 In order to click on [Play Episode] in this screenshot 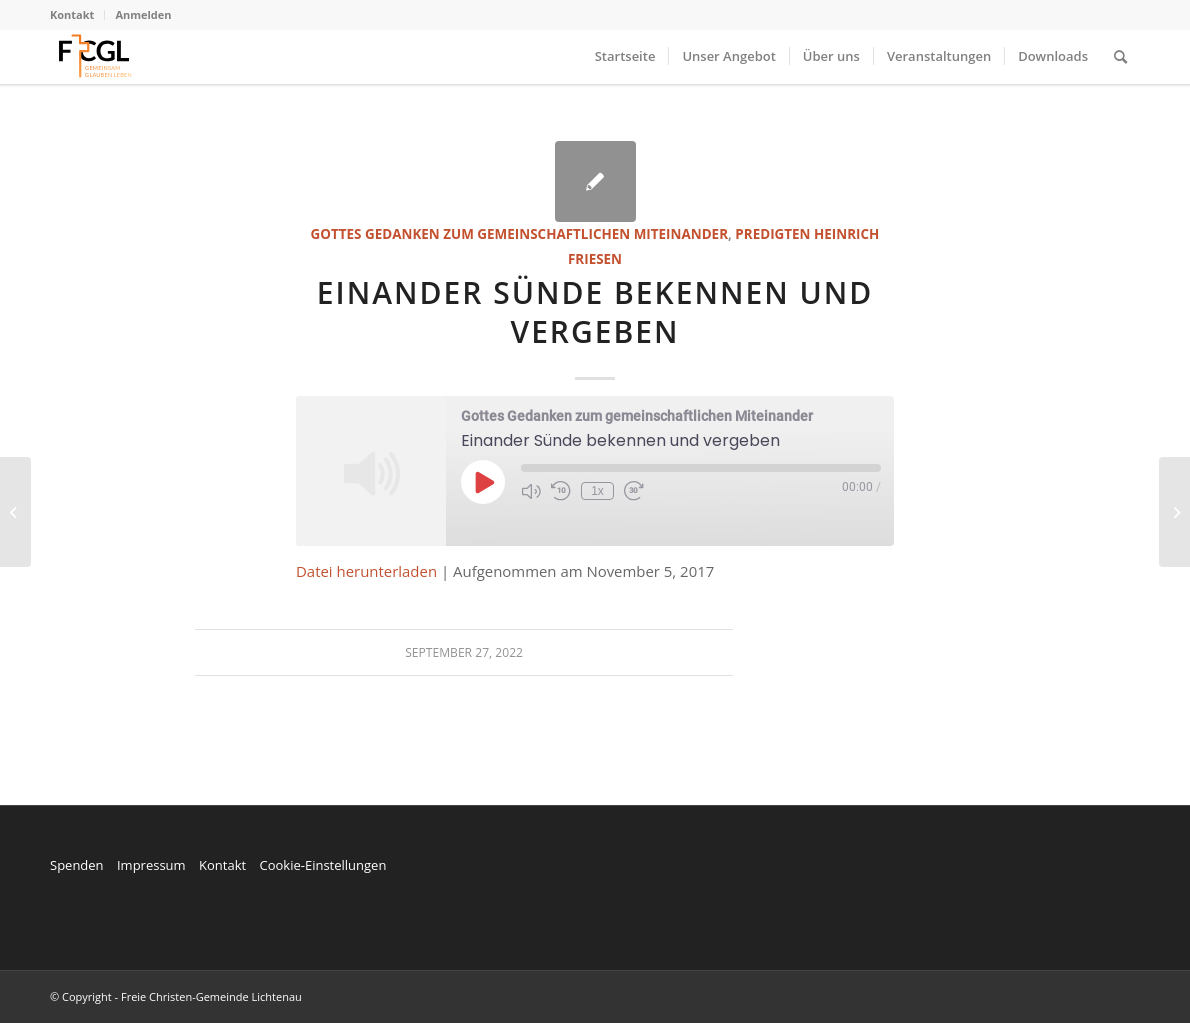, I will do `click(483, 482)`.